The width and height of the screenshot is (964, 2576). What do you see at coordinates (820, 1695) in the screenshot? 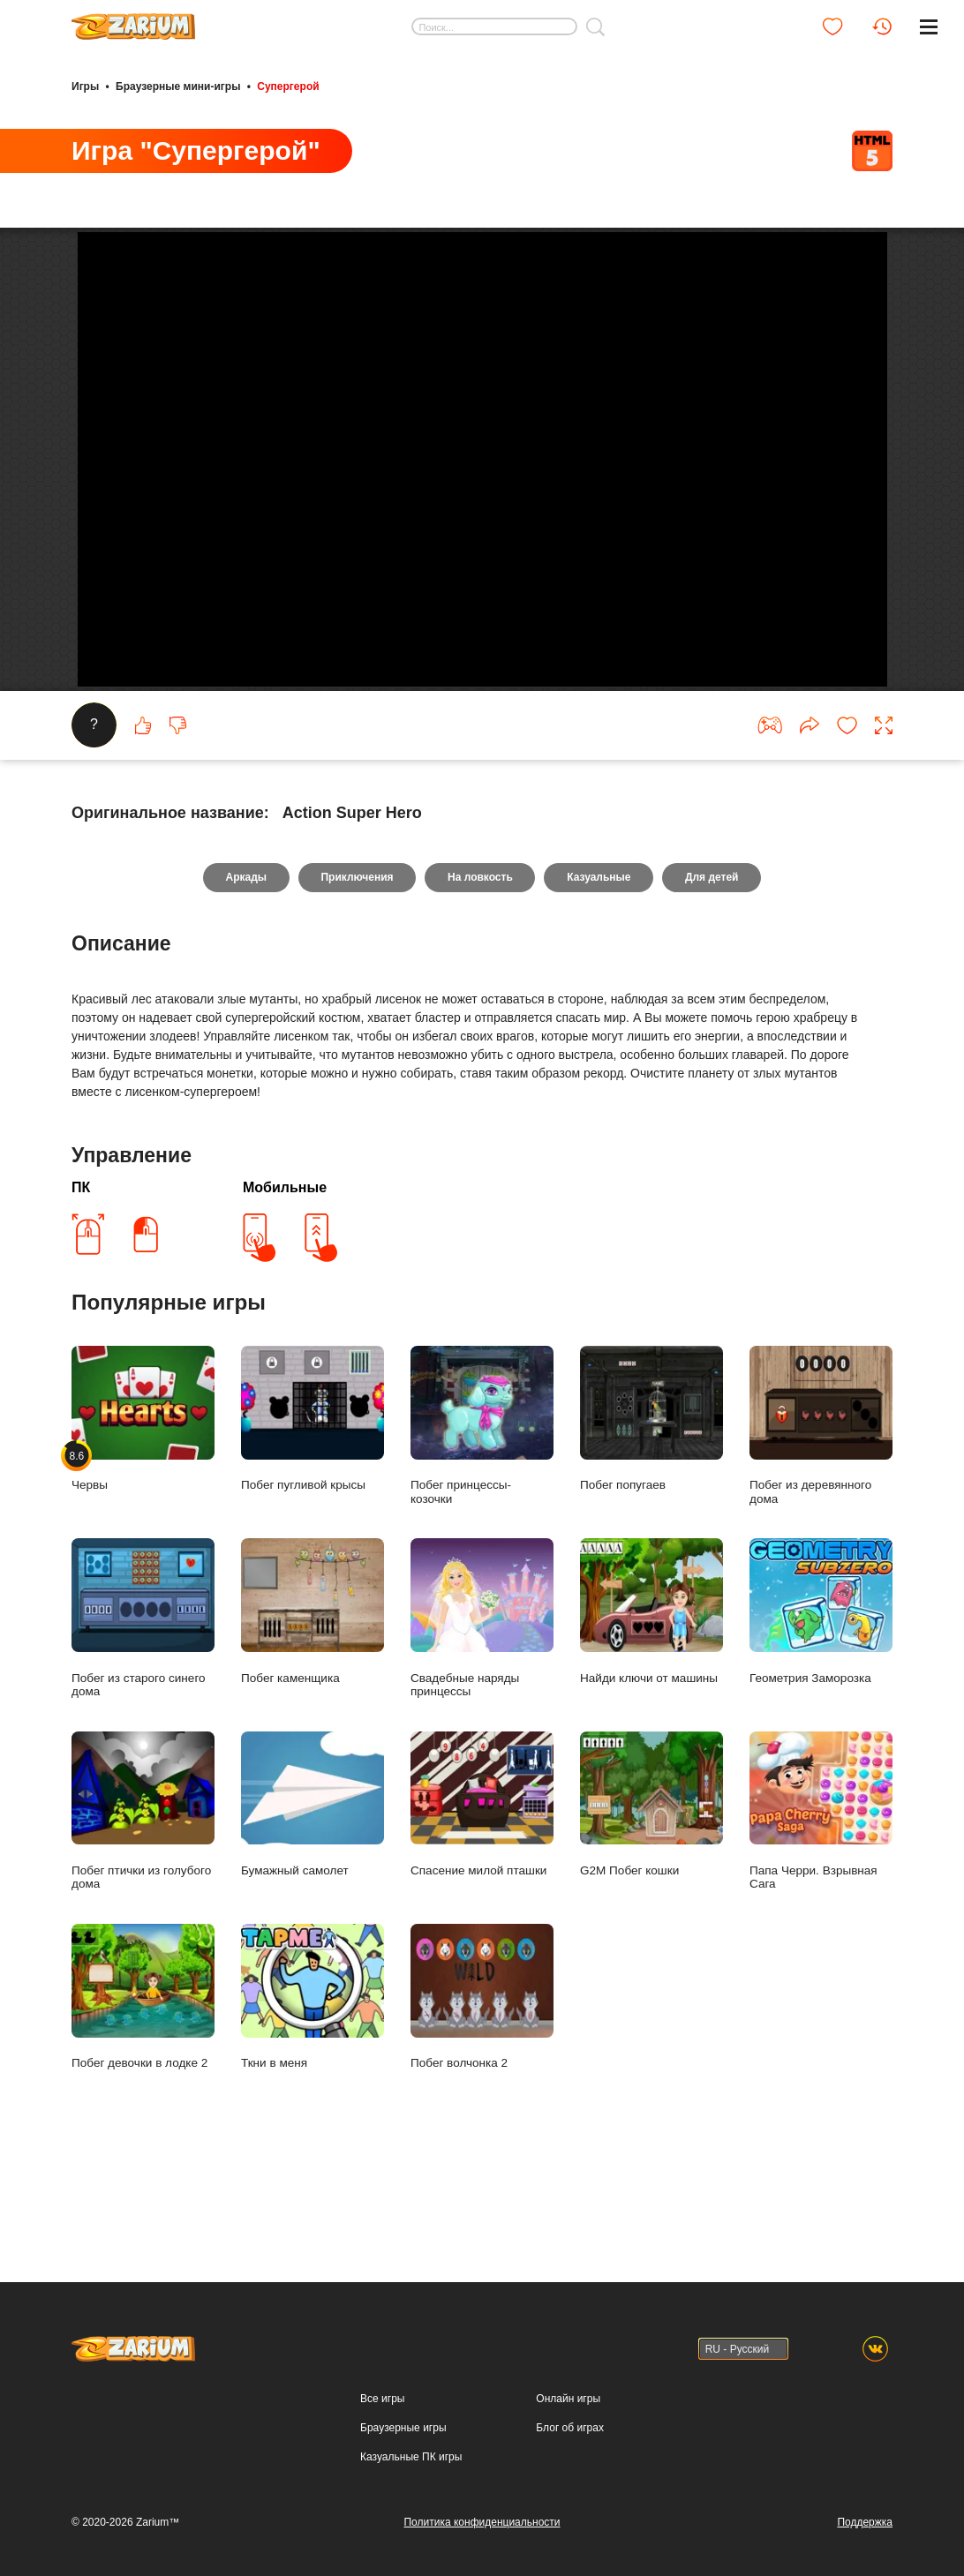
I see `Геометрия Заморозка` at bounding box center [820, 1695].